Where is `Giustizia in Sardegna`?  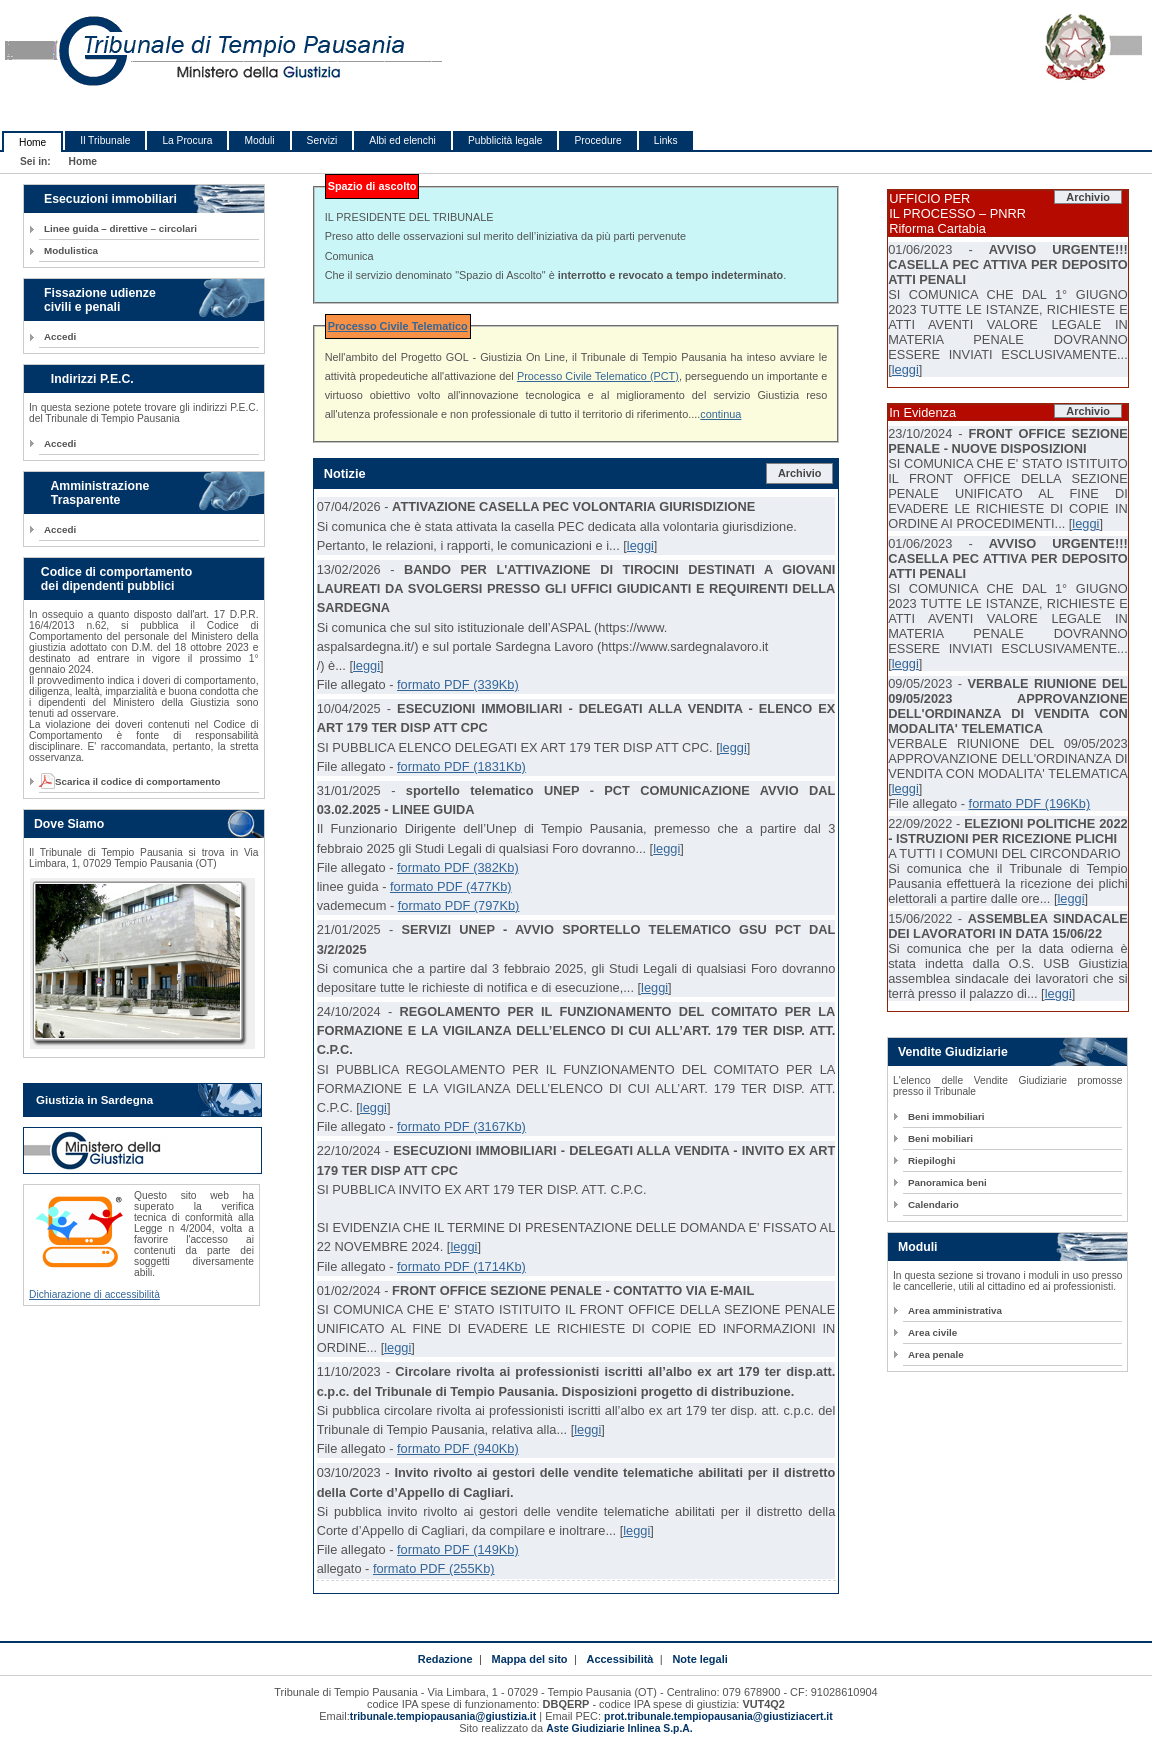 Giustizia in Sardegna is located at coordinates (94, 1100).